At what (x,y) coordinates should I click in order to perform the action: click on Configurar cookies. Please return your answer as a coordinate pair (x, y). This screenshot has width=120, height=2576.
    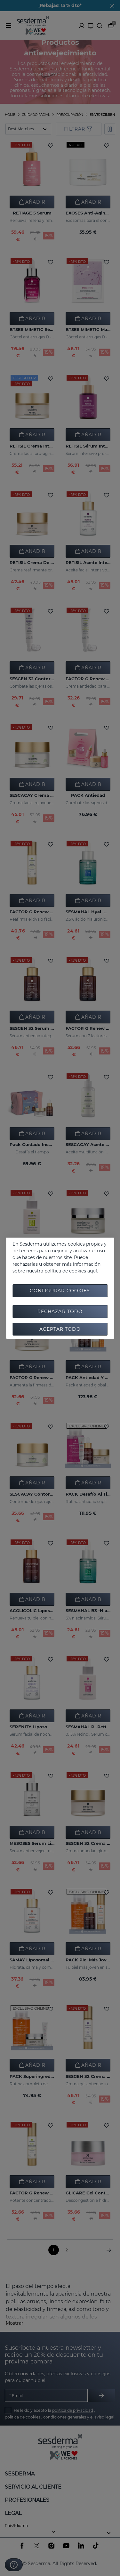
    Looking at the image, I should click on (60, 1291).